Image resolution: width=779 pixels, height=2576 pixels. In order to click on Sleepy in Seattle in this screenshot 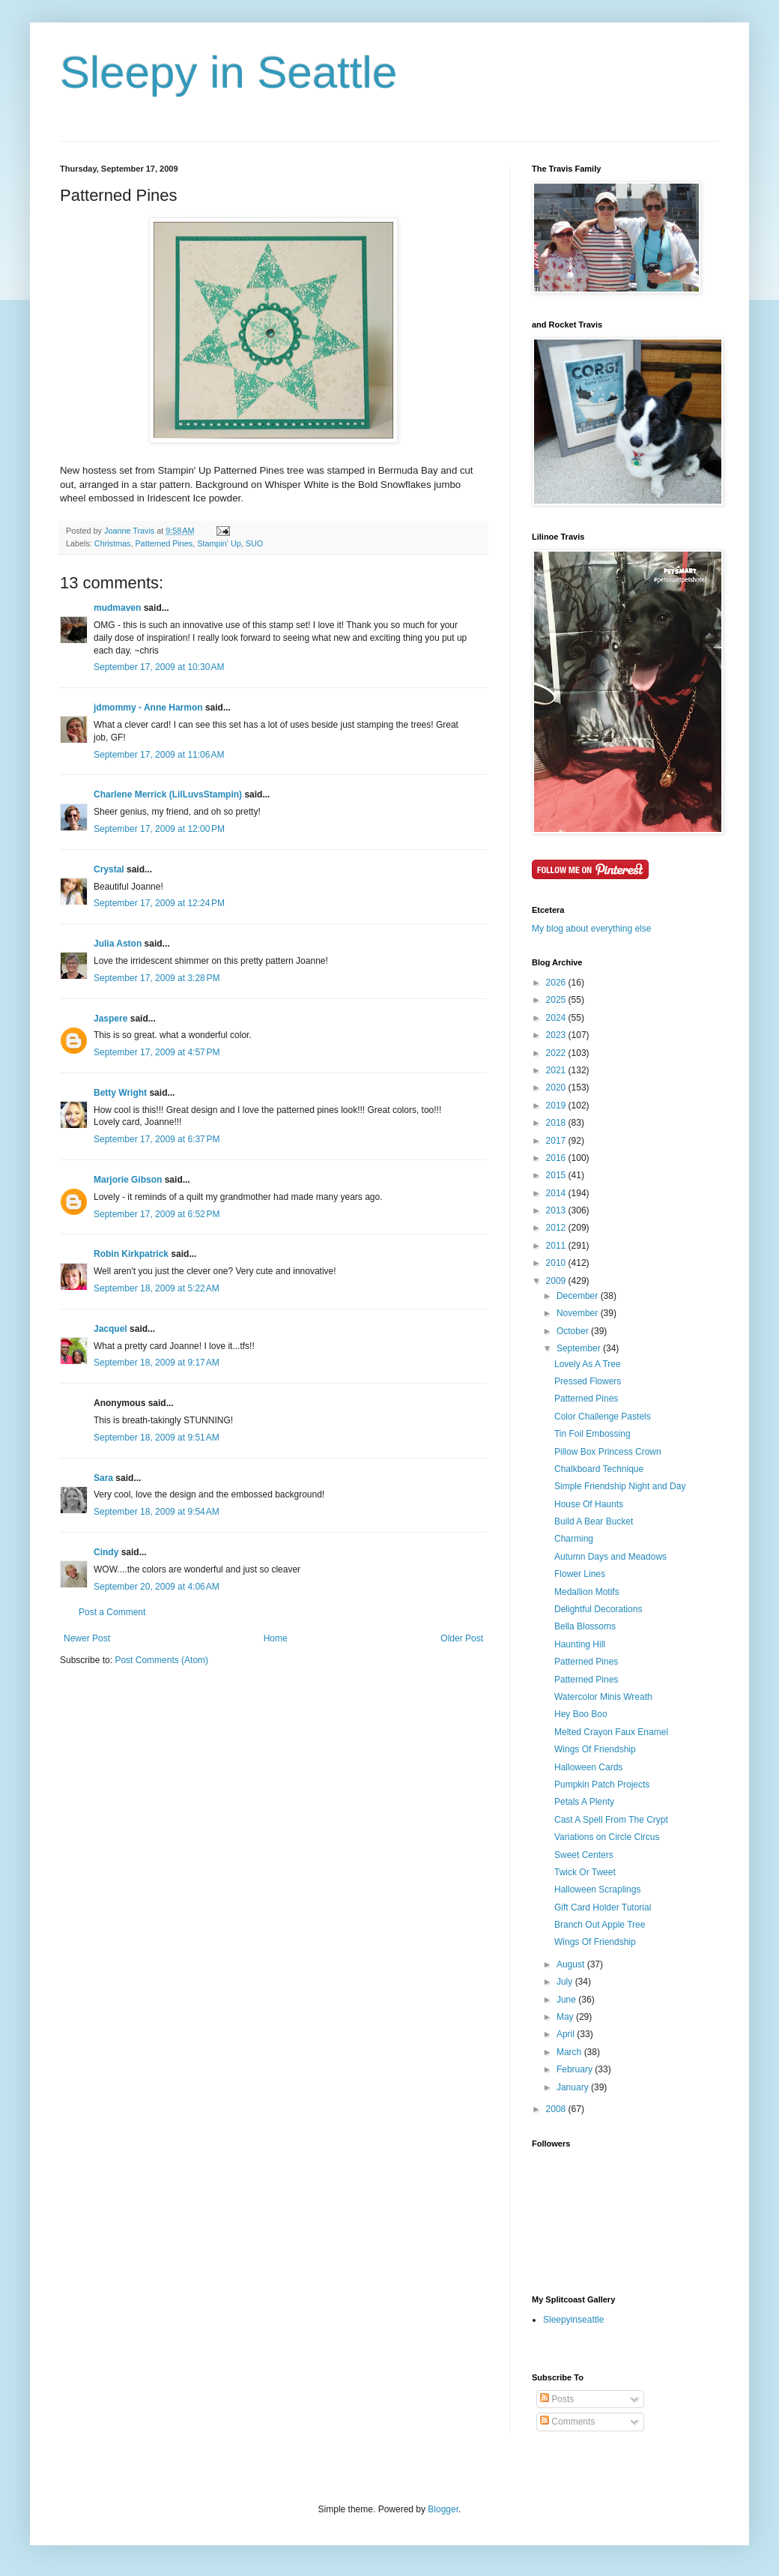, I will do `click(228, 72)`.